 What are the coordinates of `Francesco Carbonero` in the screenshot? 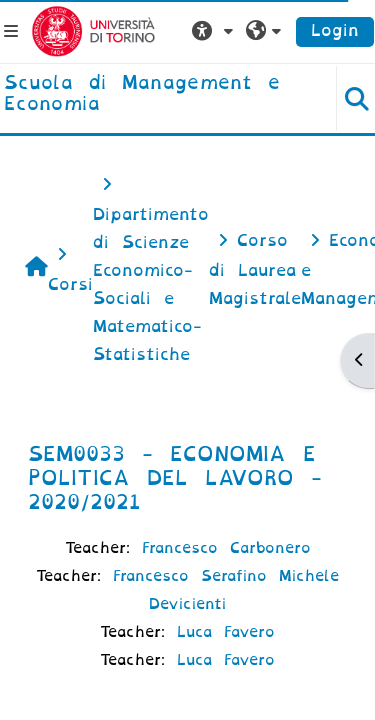 It's located at (226, 548).